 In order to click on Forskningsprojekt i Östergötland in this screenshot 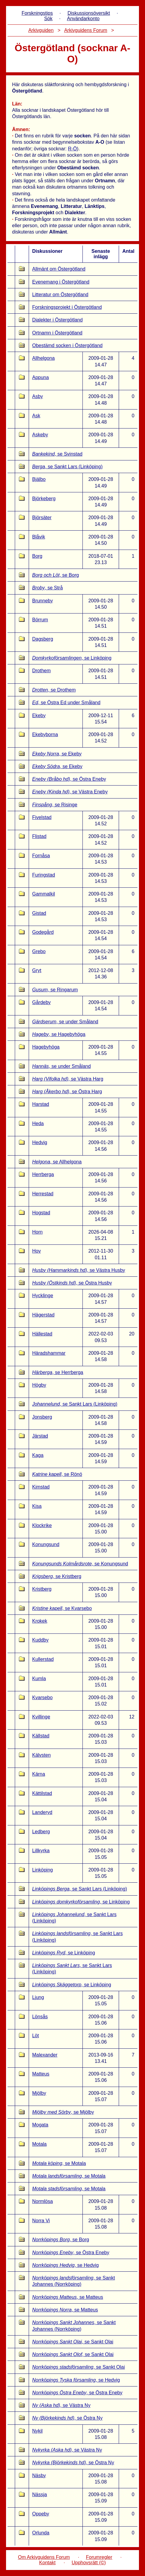, I will do `click(67, 307)`.